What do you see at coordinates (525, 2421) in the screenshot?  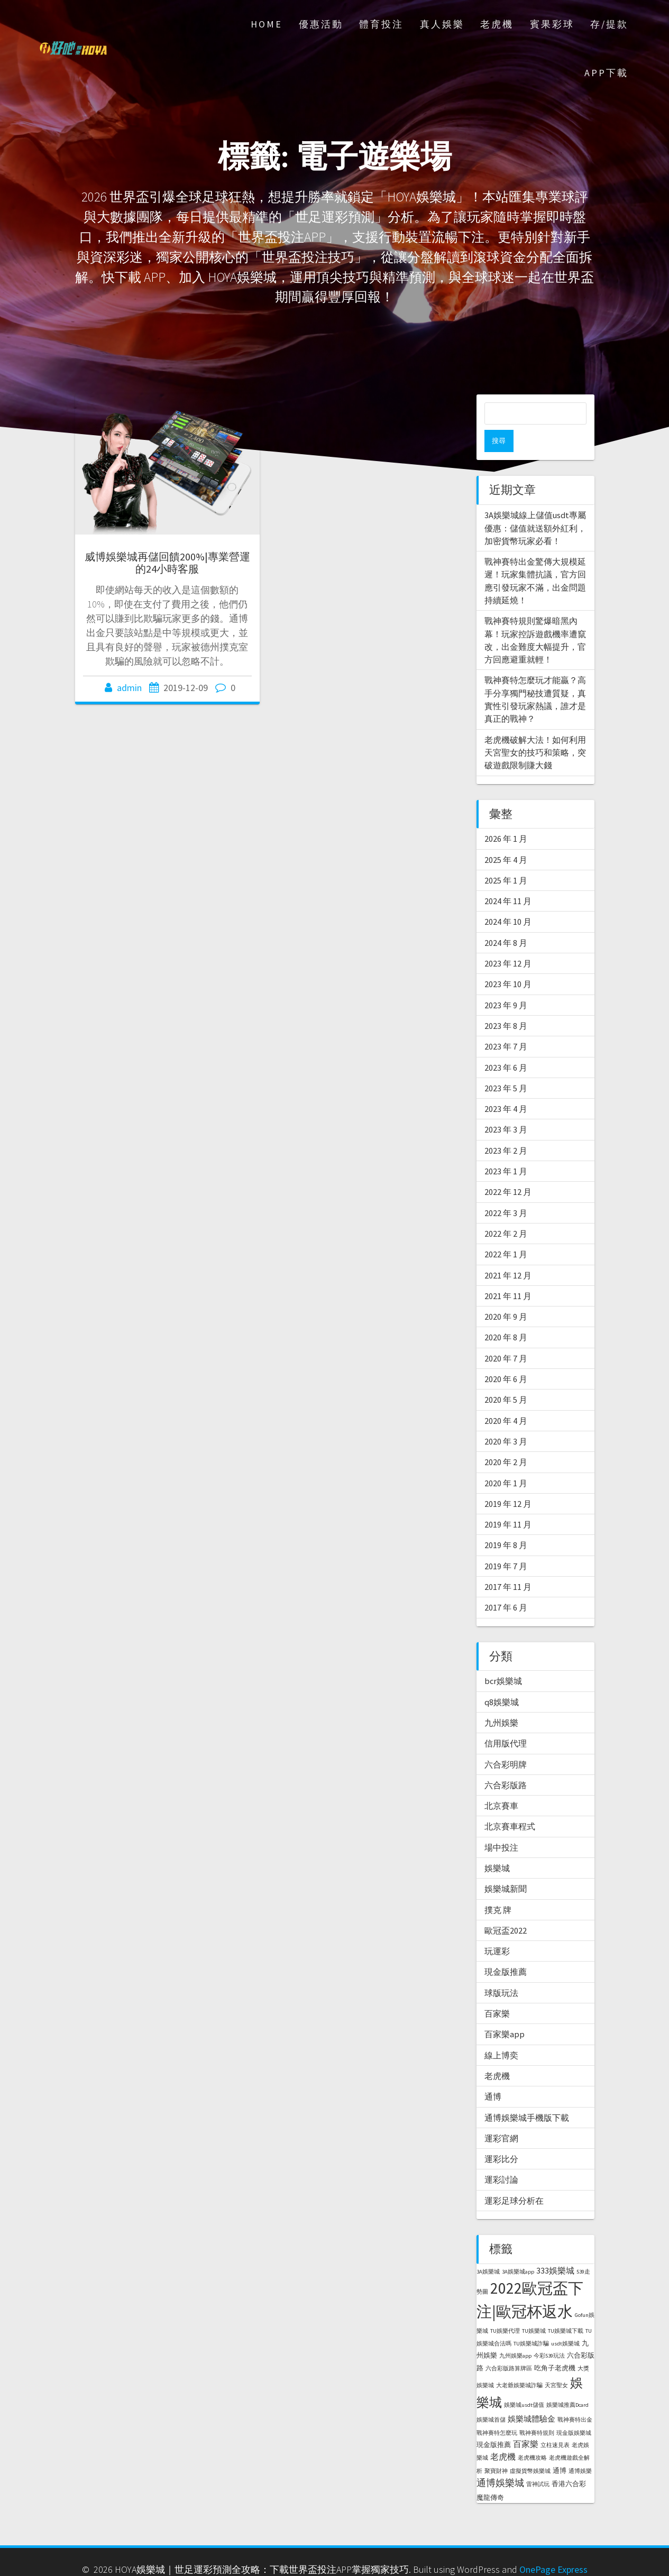 I see `百家樂 [百家樂 (4 個項目)]` at bounding box center [525, 2421].